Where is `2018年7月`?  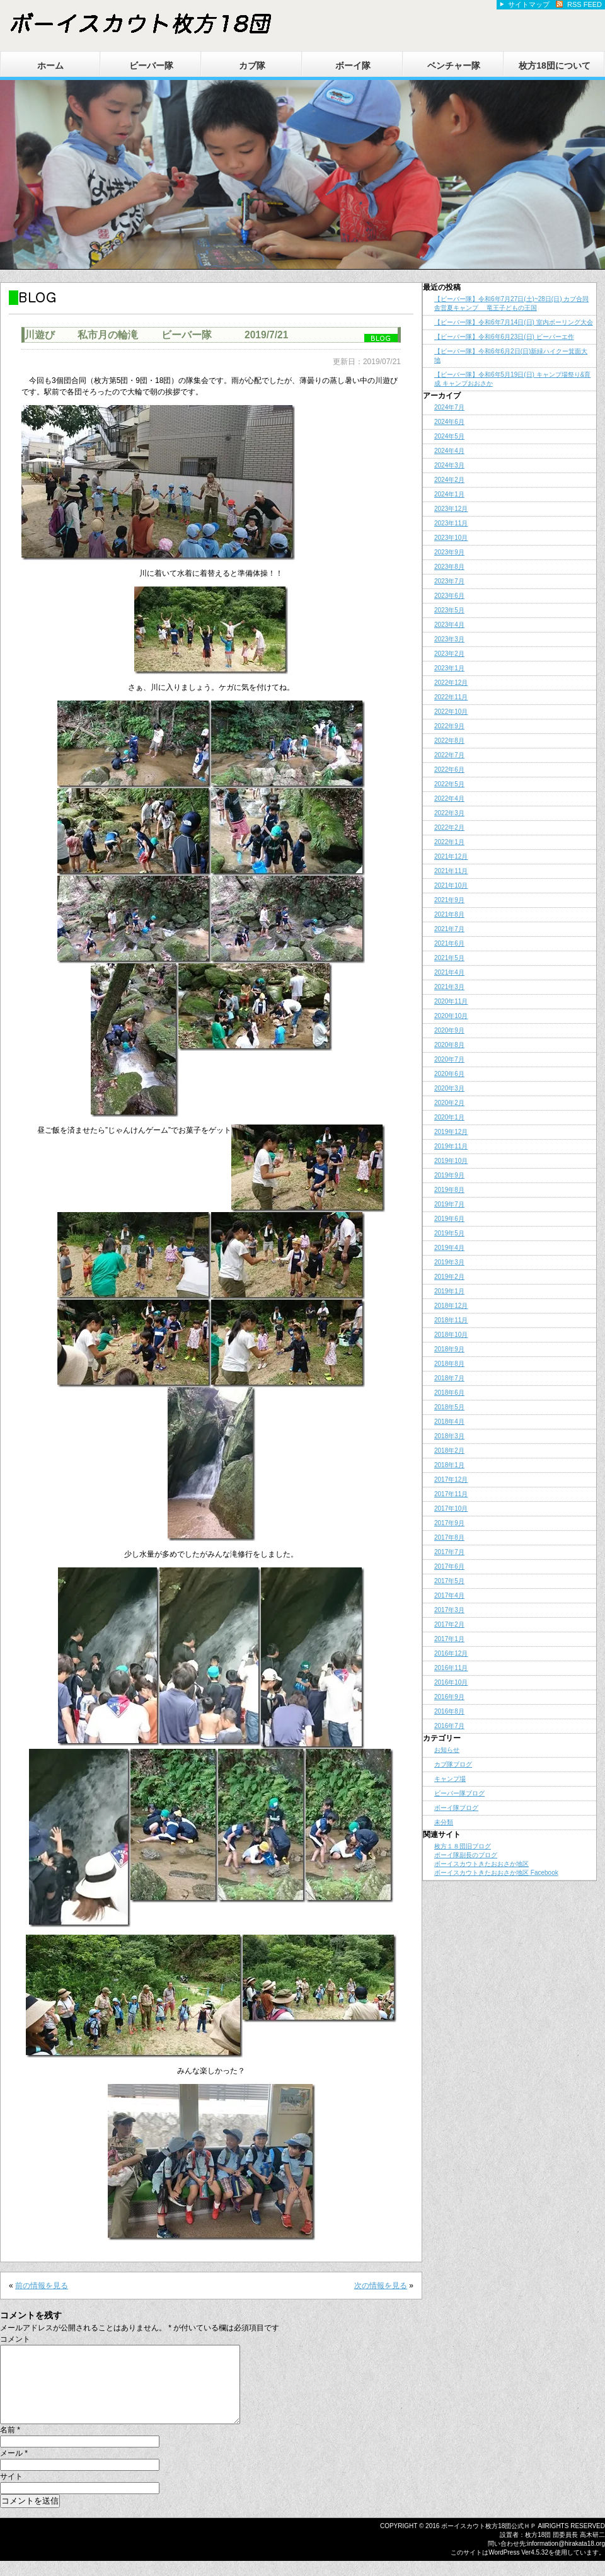
2018年7月 is located at coordinates (449, 1378).